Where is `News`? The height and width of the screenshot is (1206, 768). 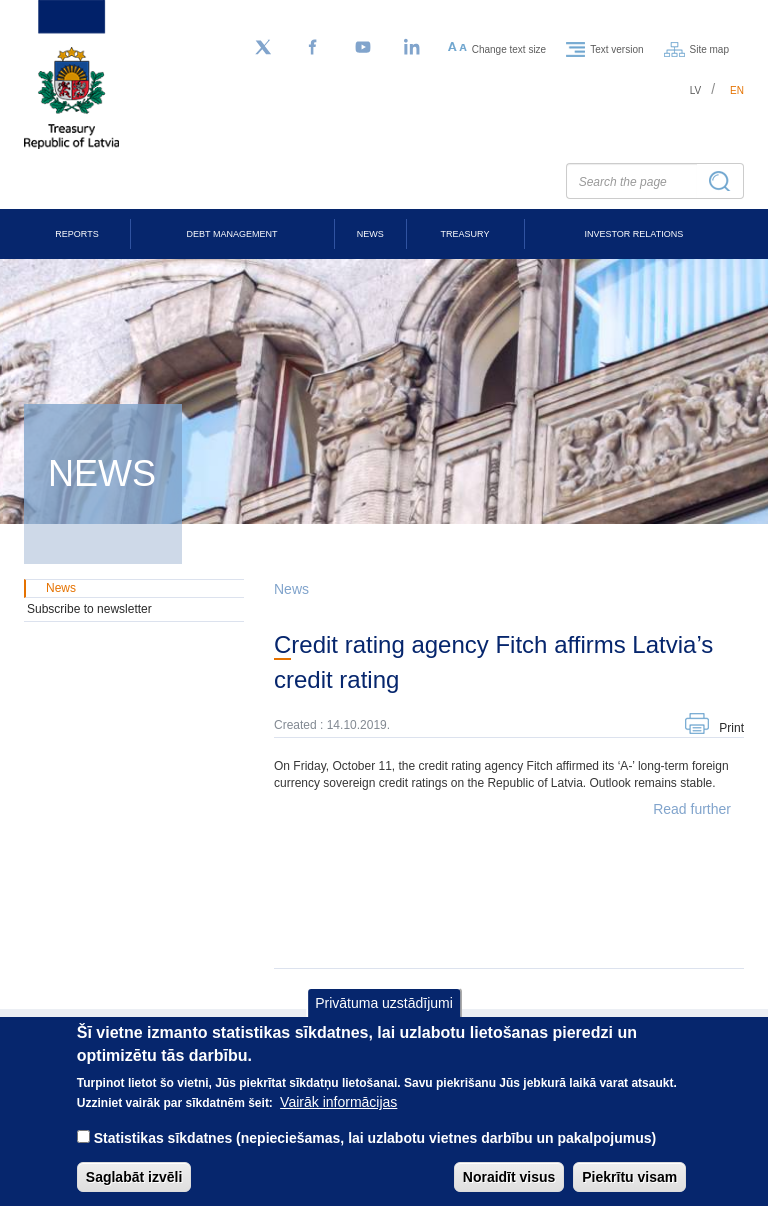 News is located at coordinates (370, 234).